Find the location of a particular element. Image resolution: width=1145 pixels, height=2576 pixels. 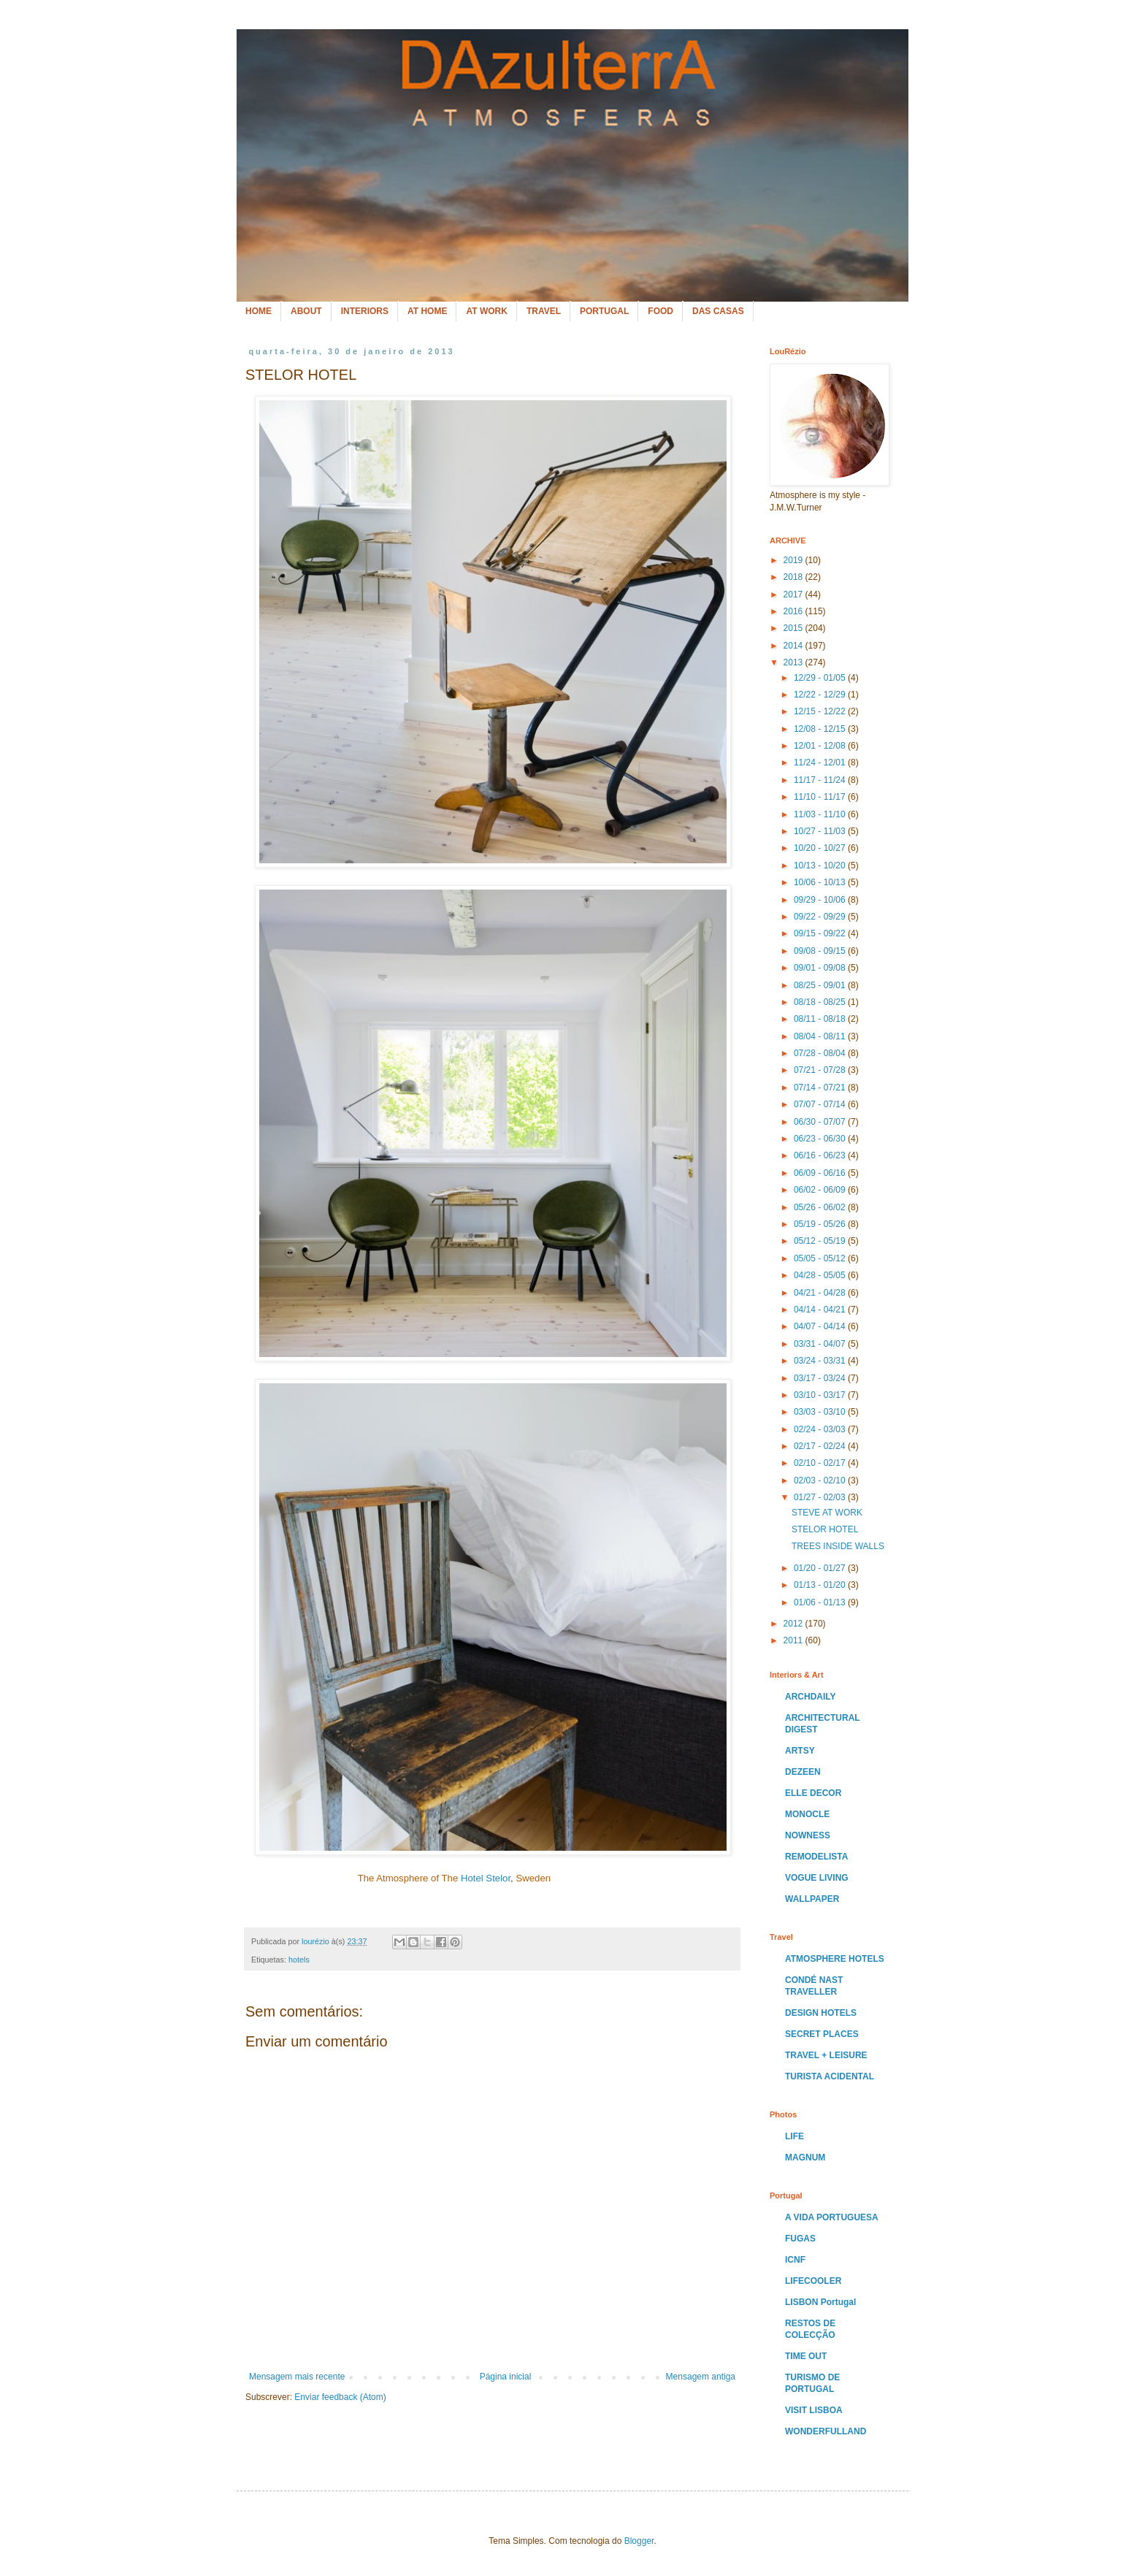

2011 is located at coordinates (794, 1640).